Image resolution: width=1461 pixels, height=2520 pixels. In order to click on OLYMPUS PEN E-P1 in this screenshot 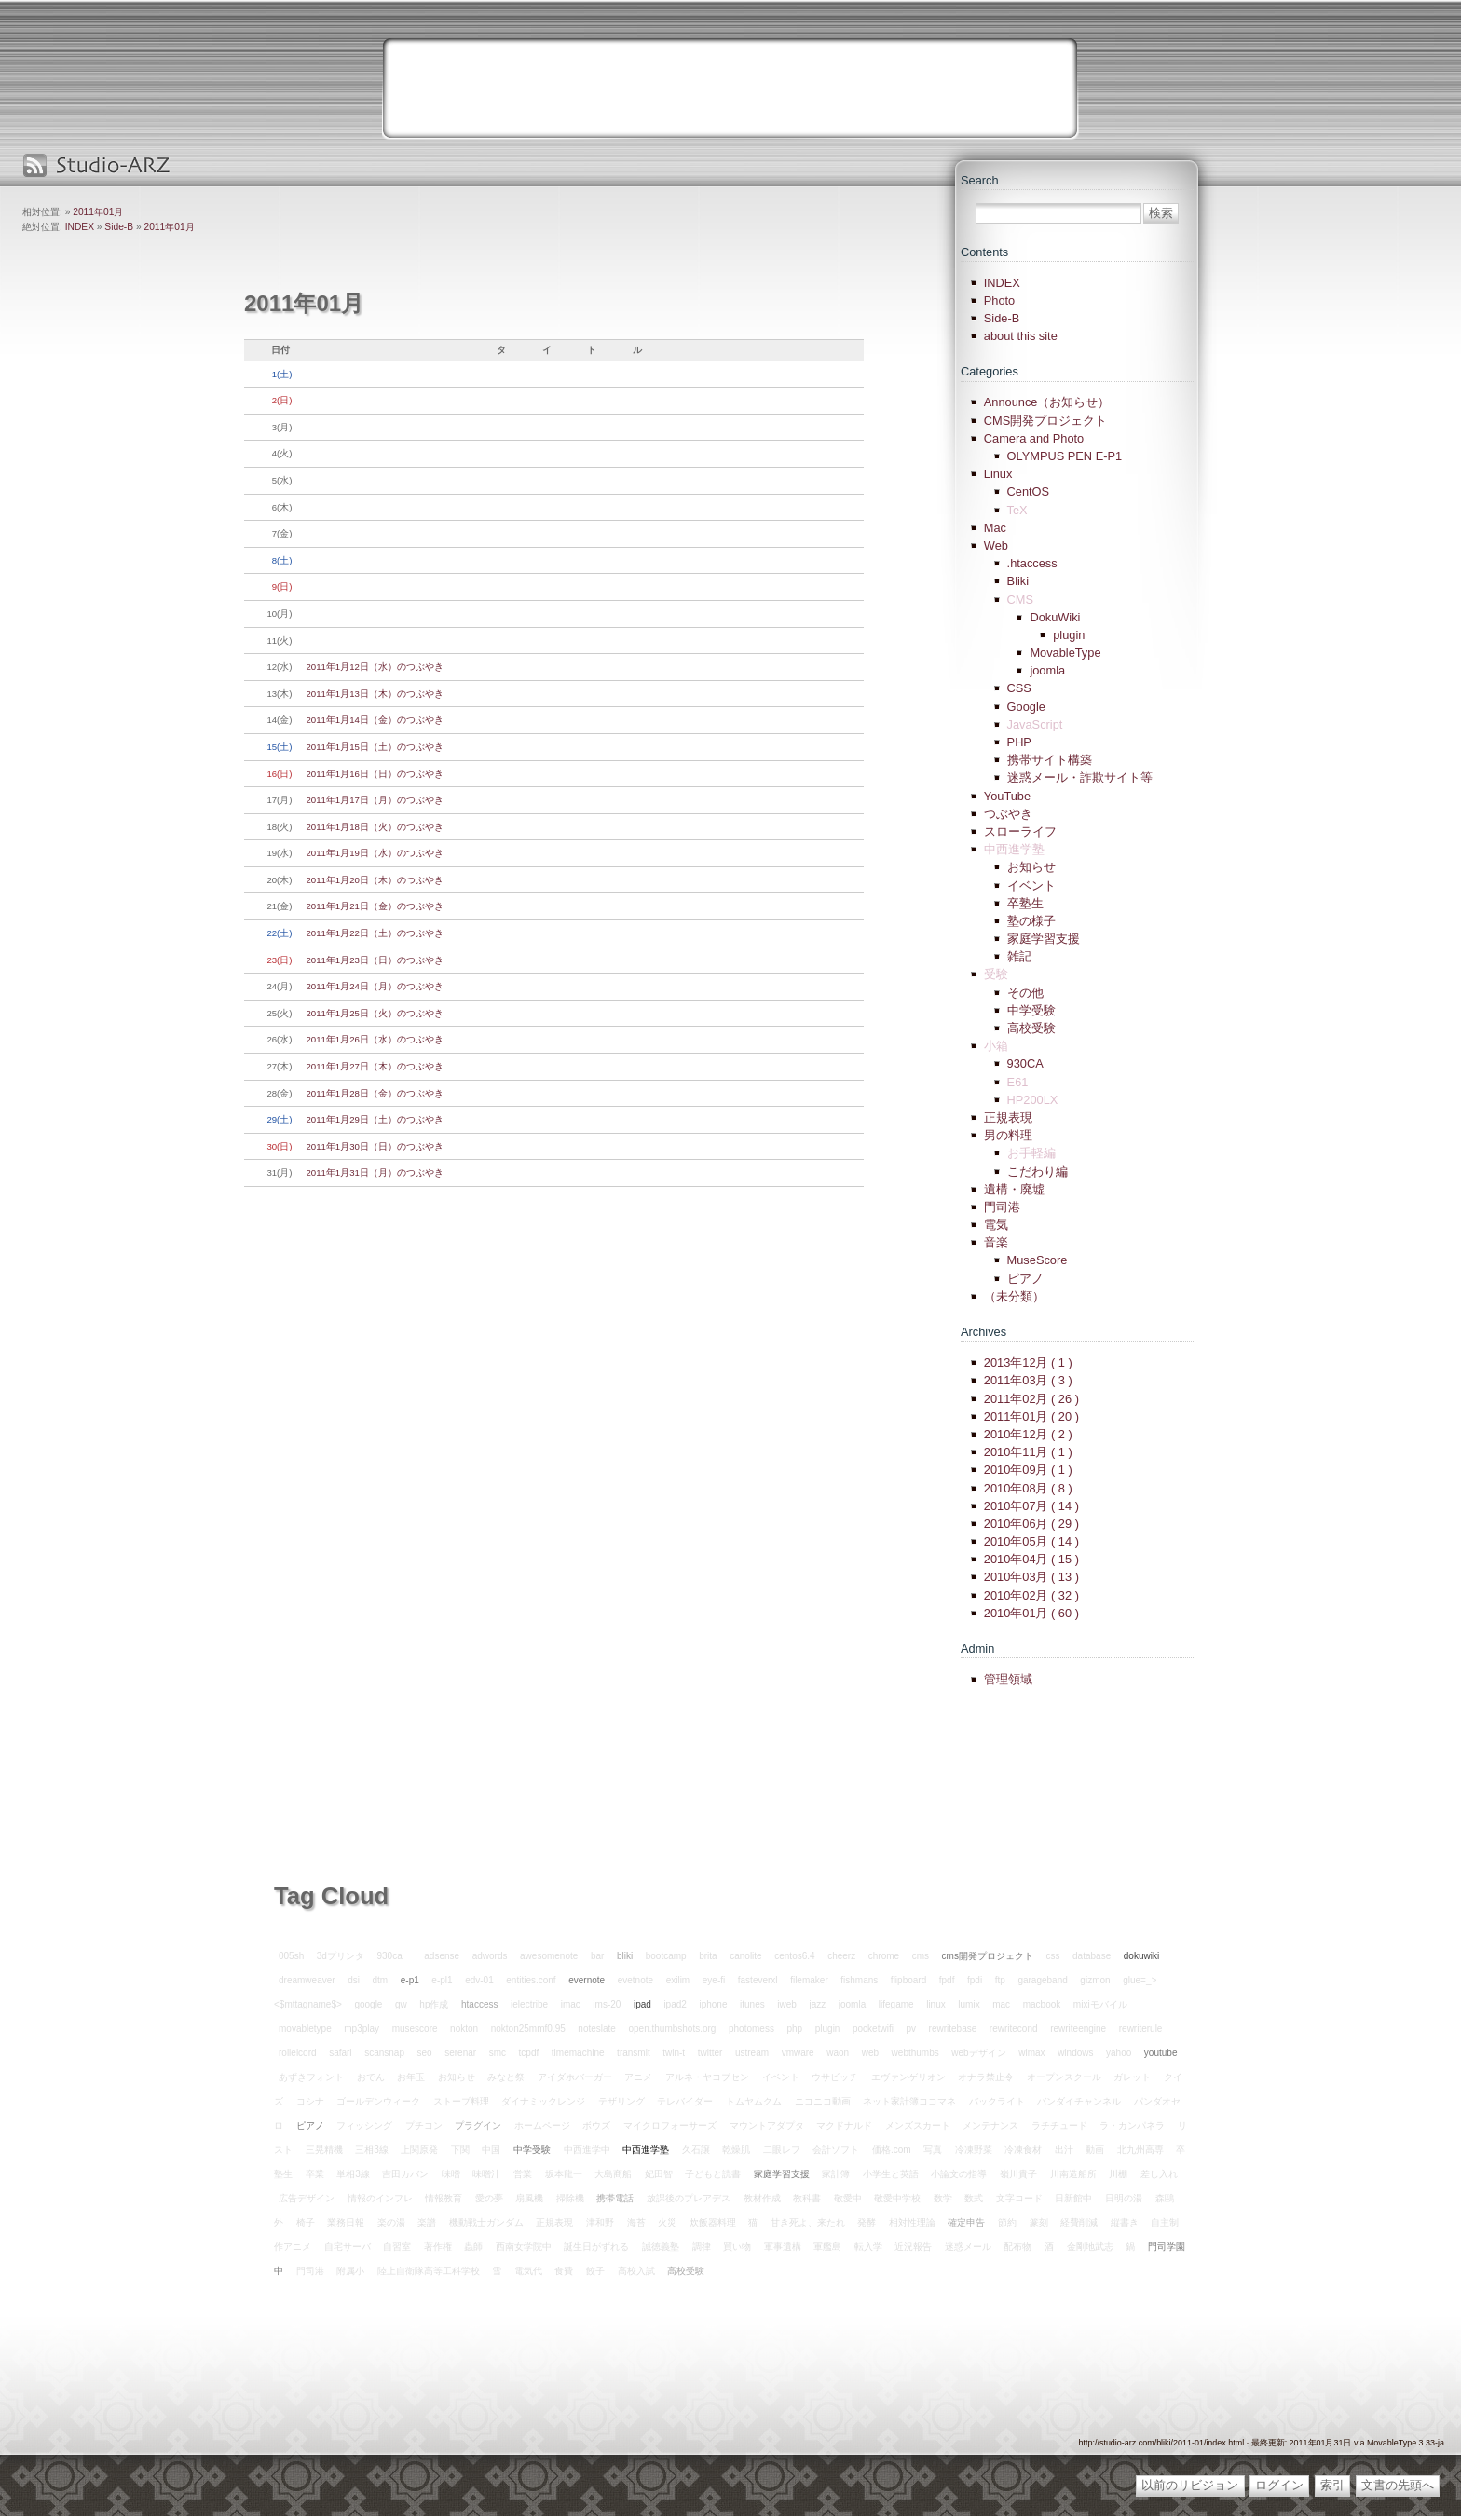, I will do `click(1065, 456)`.